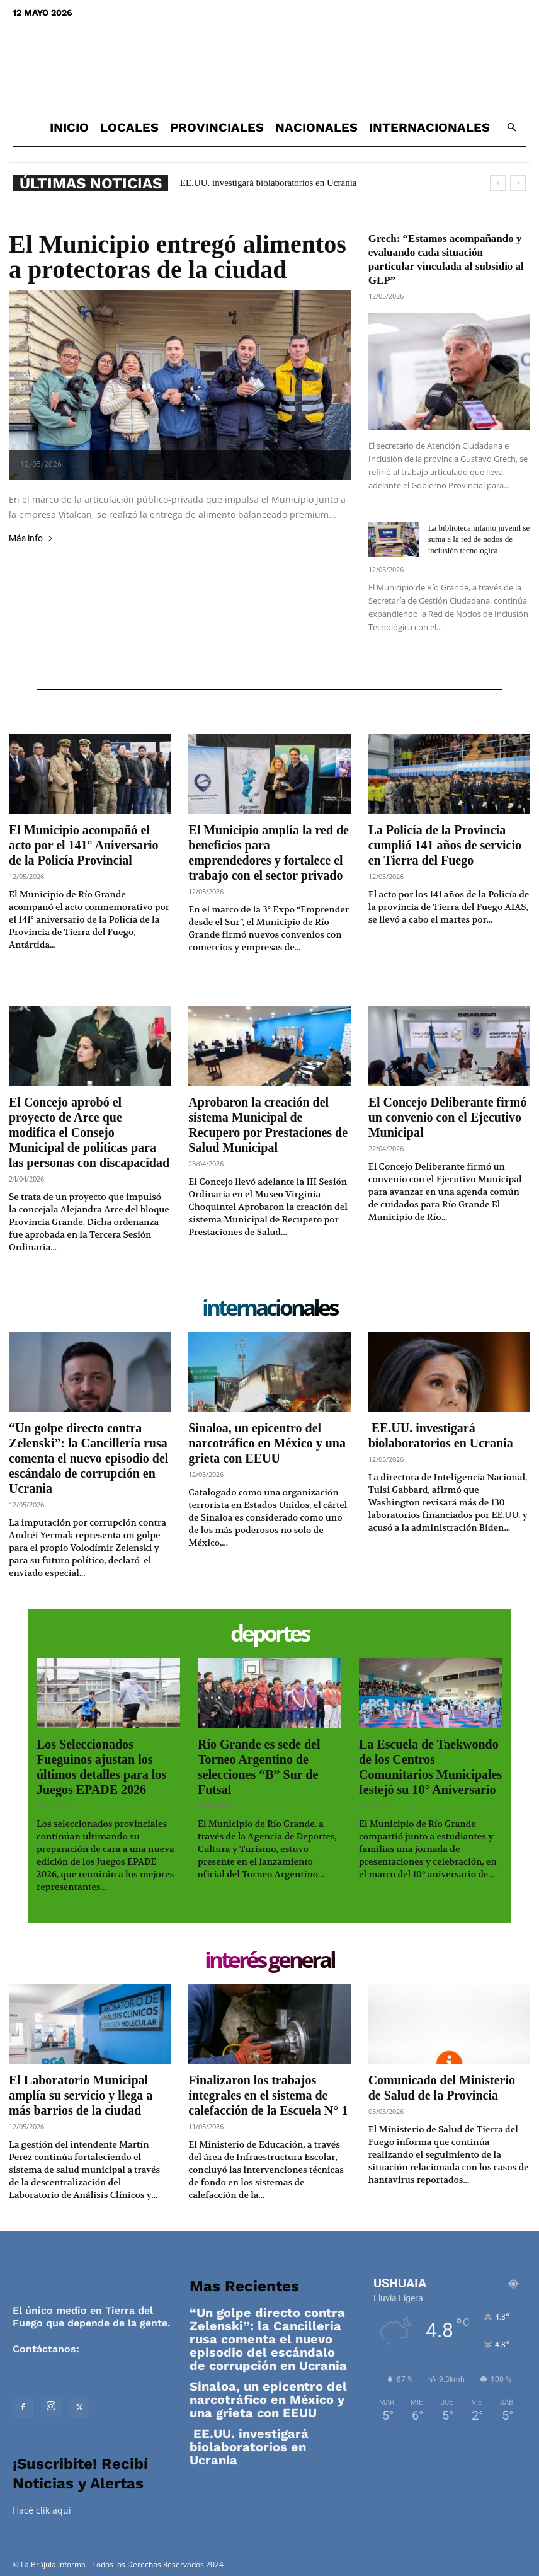 The image size is (539, 2576). I want to click on “Un golpe directo contra Zelenski”: la Cancillería rusa comenta el nuevo episodio del escándalo de corrupción en Ucrania, so click(88, 1458).